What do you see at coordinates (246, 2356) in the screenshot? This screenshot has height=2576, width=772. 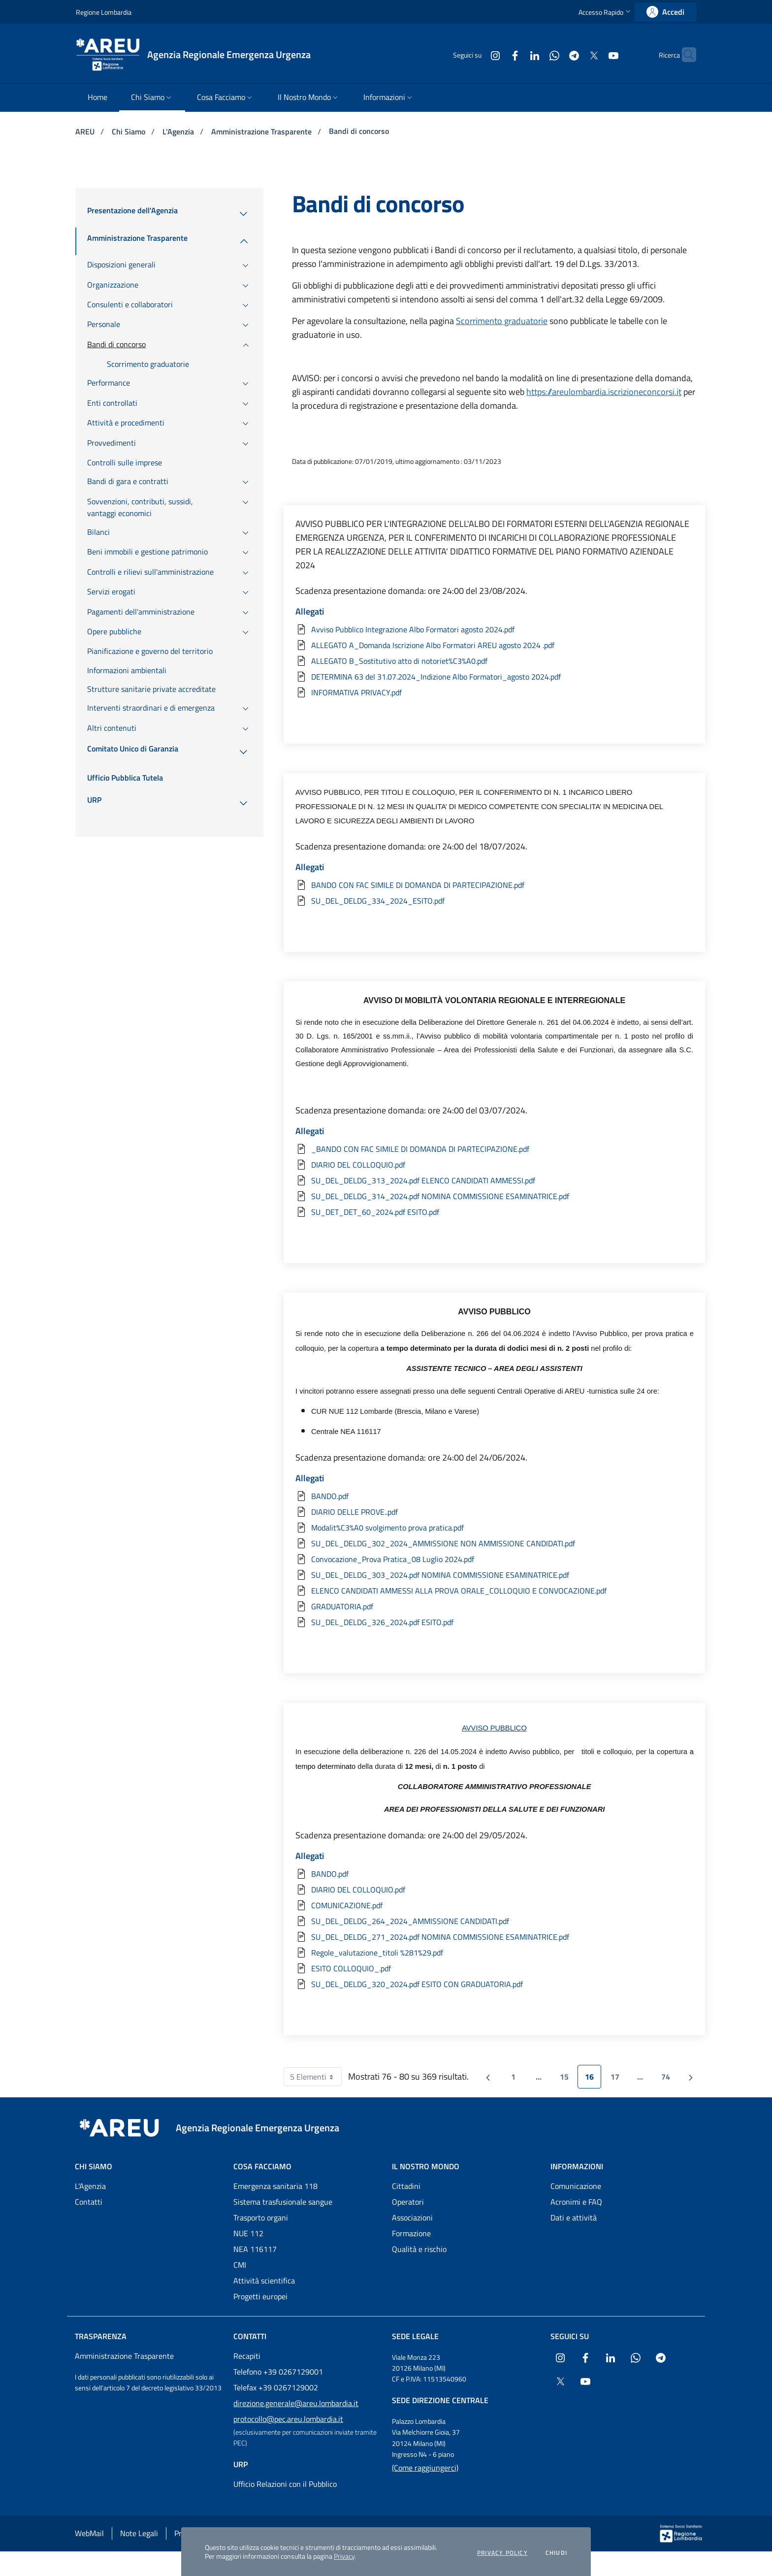 I see `Recapiti` at bounding box center [246, 2356].